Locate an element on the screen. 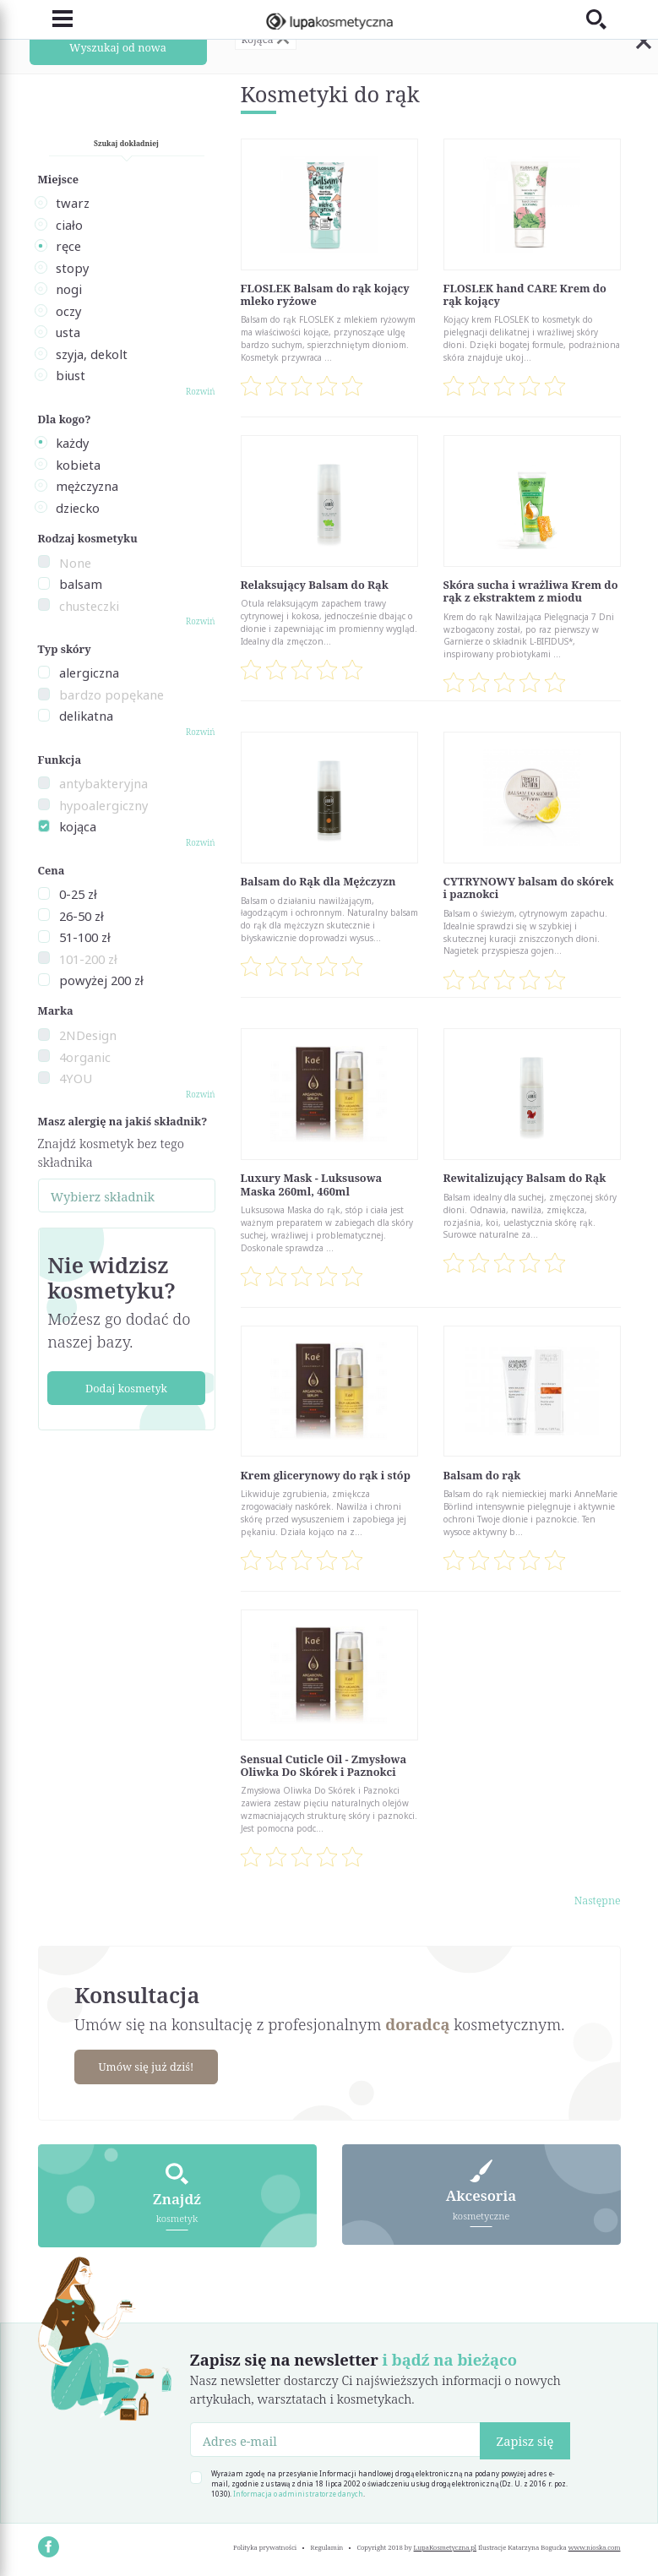  [Toggle navigation] is located at coordinates (55, 19).